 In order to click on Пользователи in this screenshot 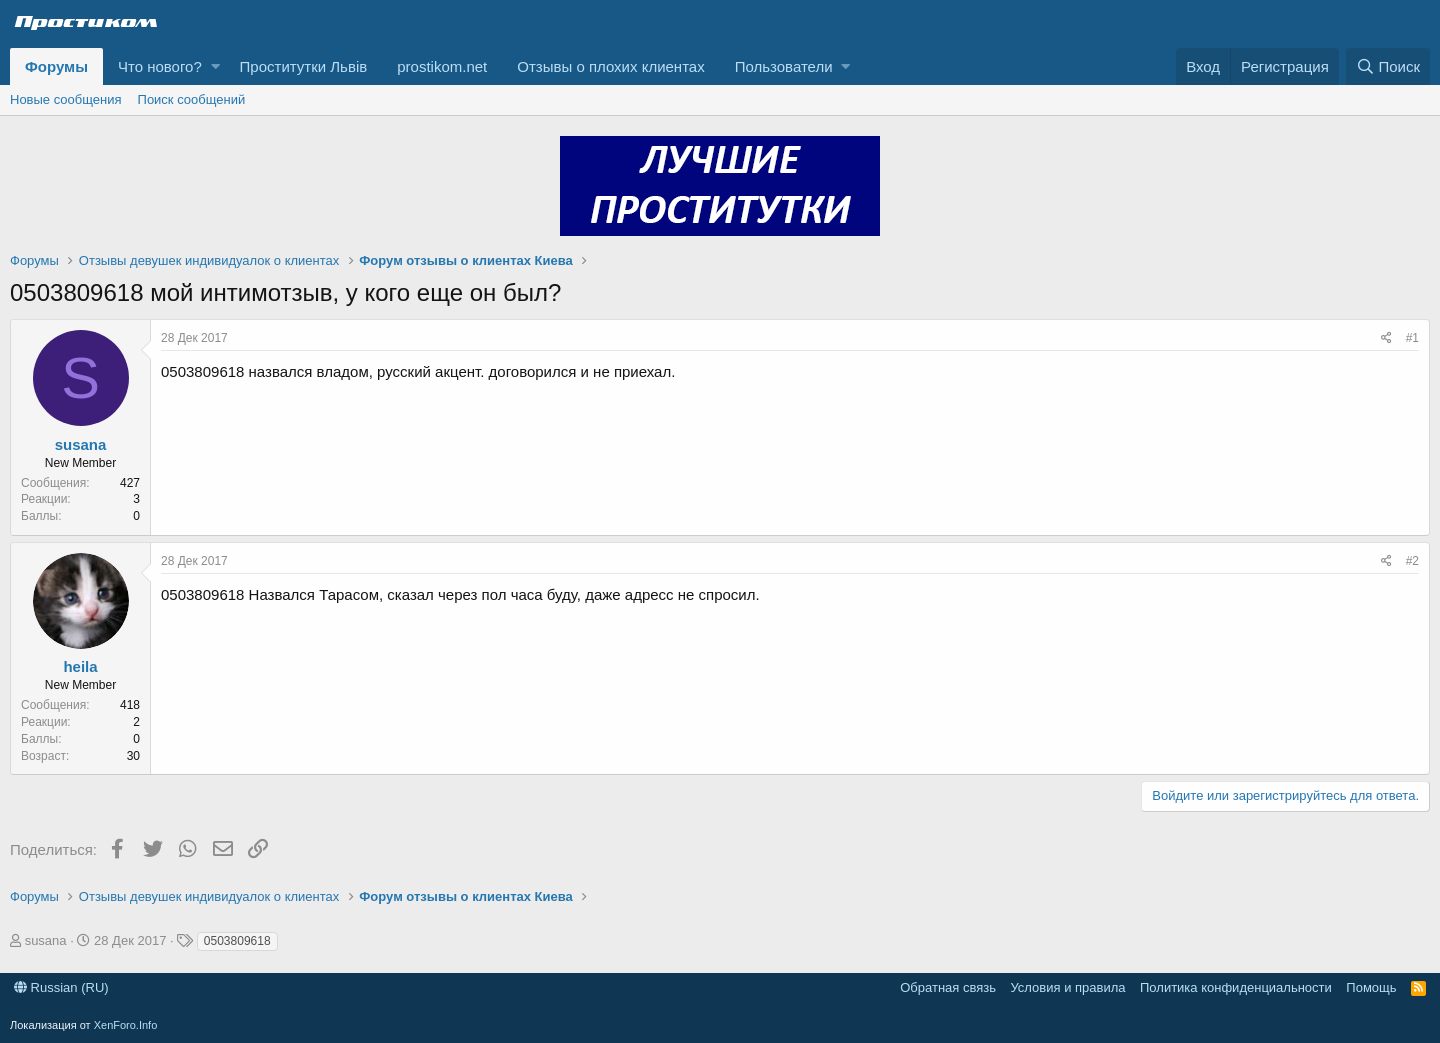, I will do `click(784, 66)`.